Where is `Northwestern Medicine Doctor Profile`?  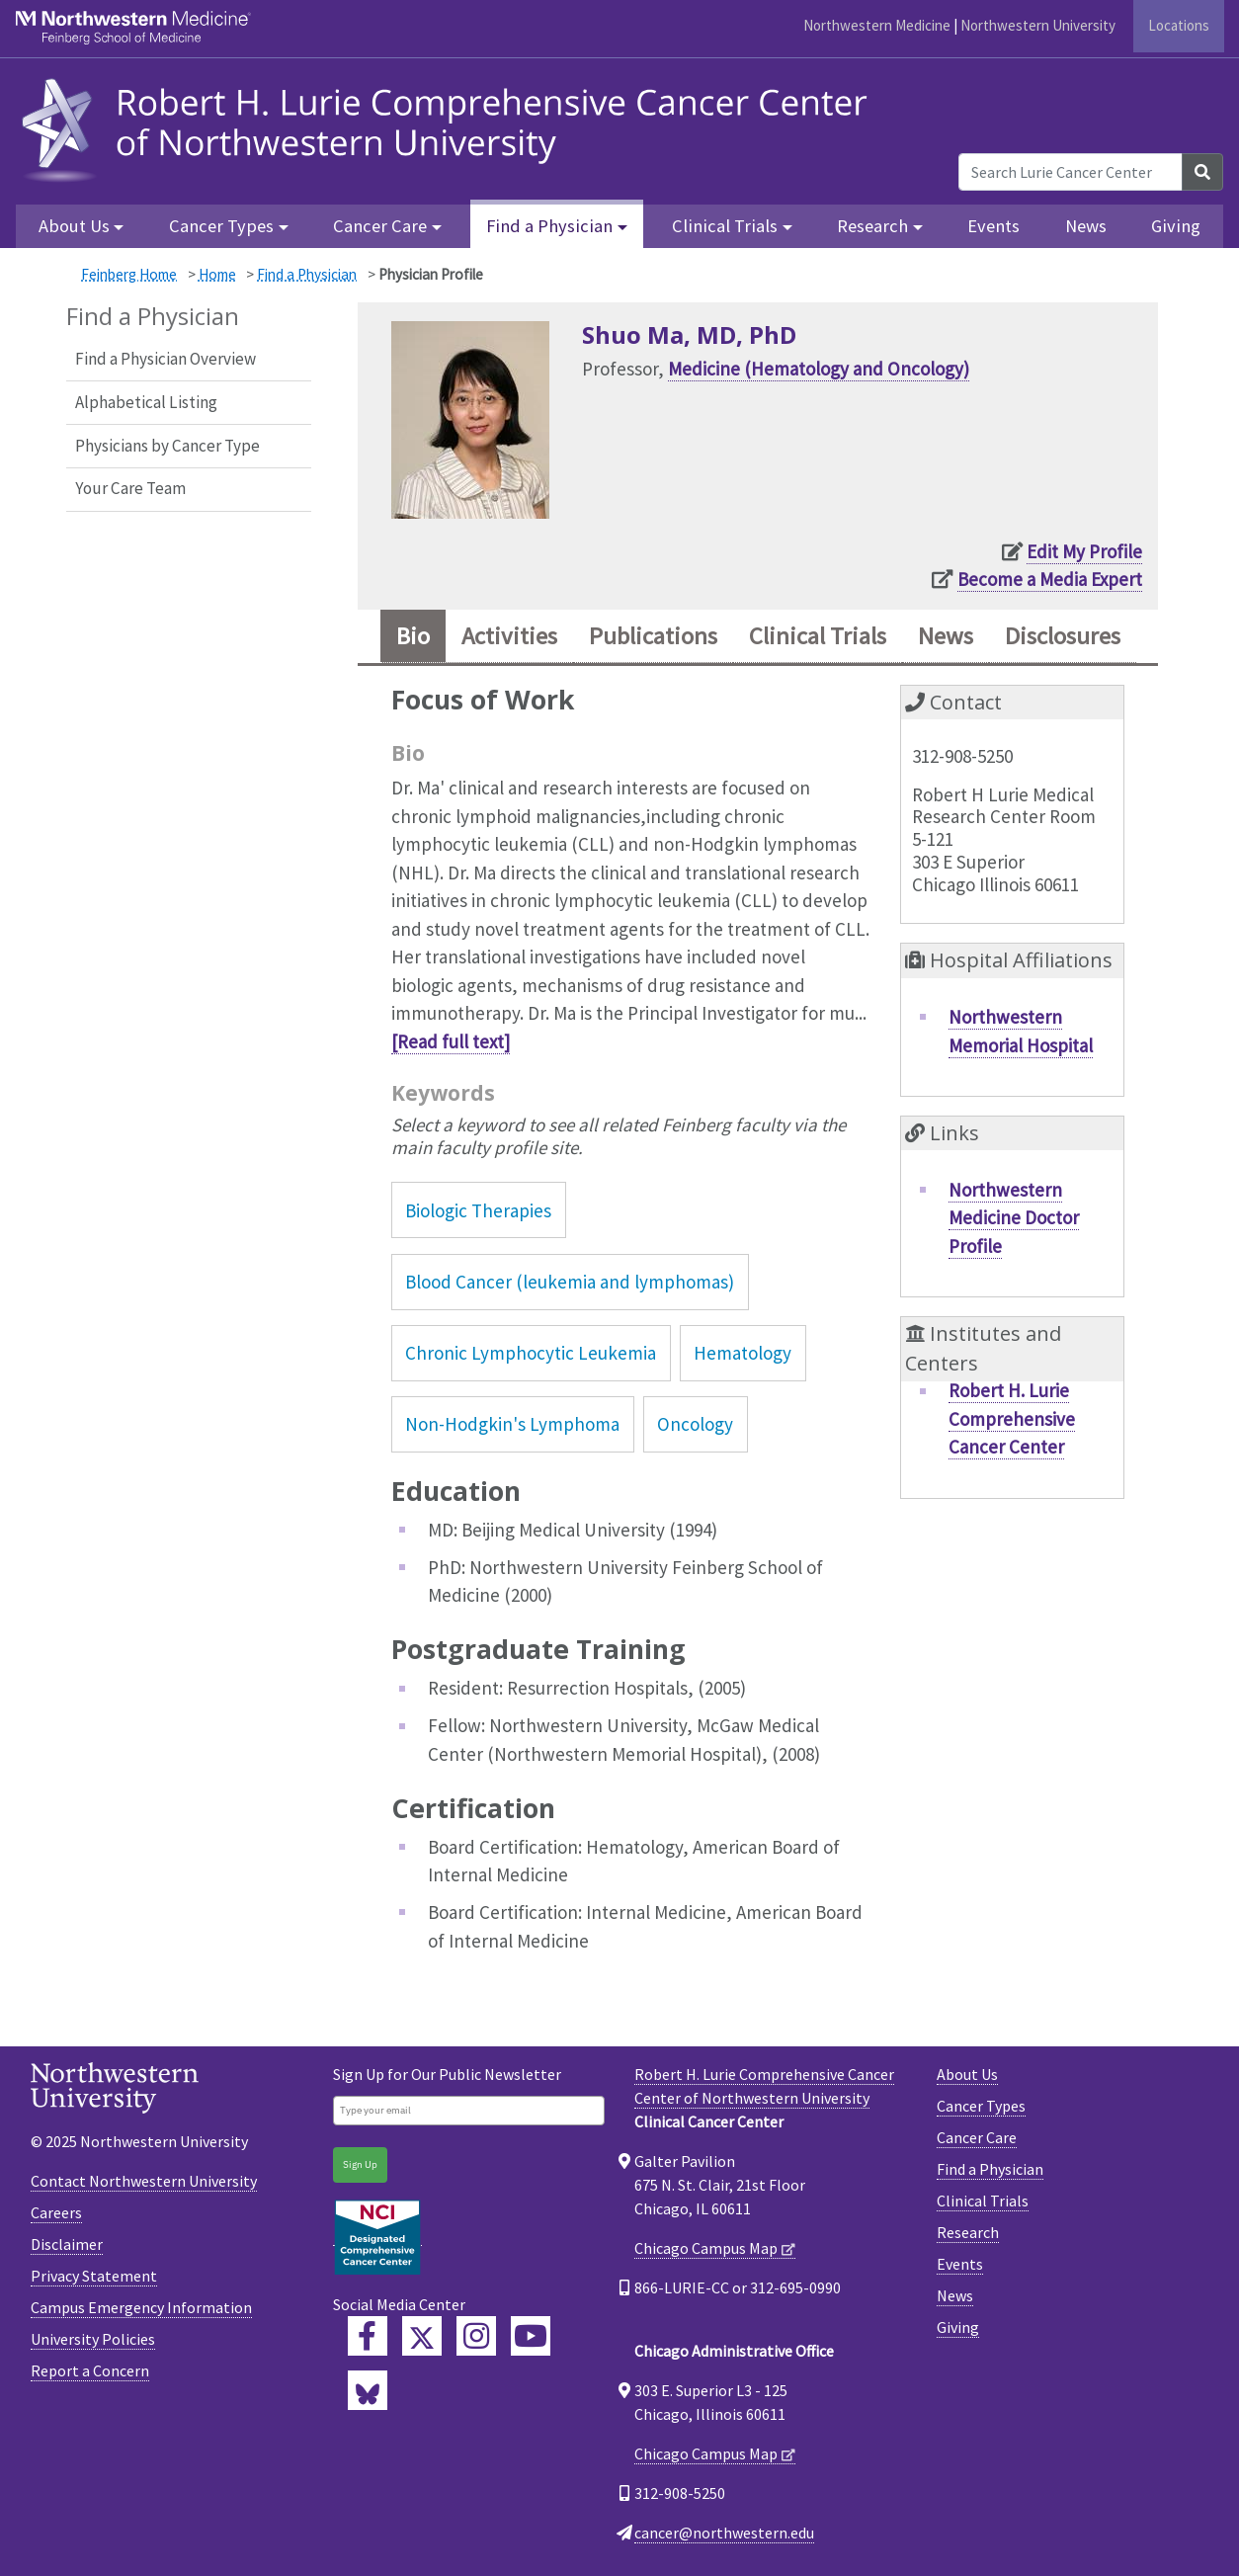 Northwestern Medicine Doctor Profile is located at coordinates (1014, 1218).